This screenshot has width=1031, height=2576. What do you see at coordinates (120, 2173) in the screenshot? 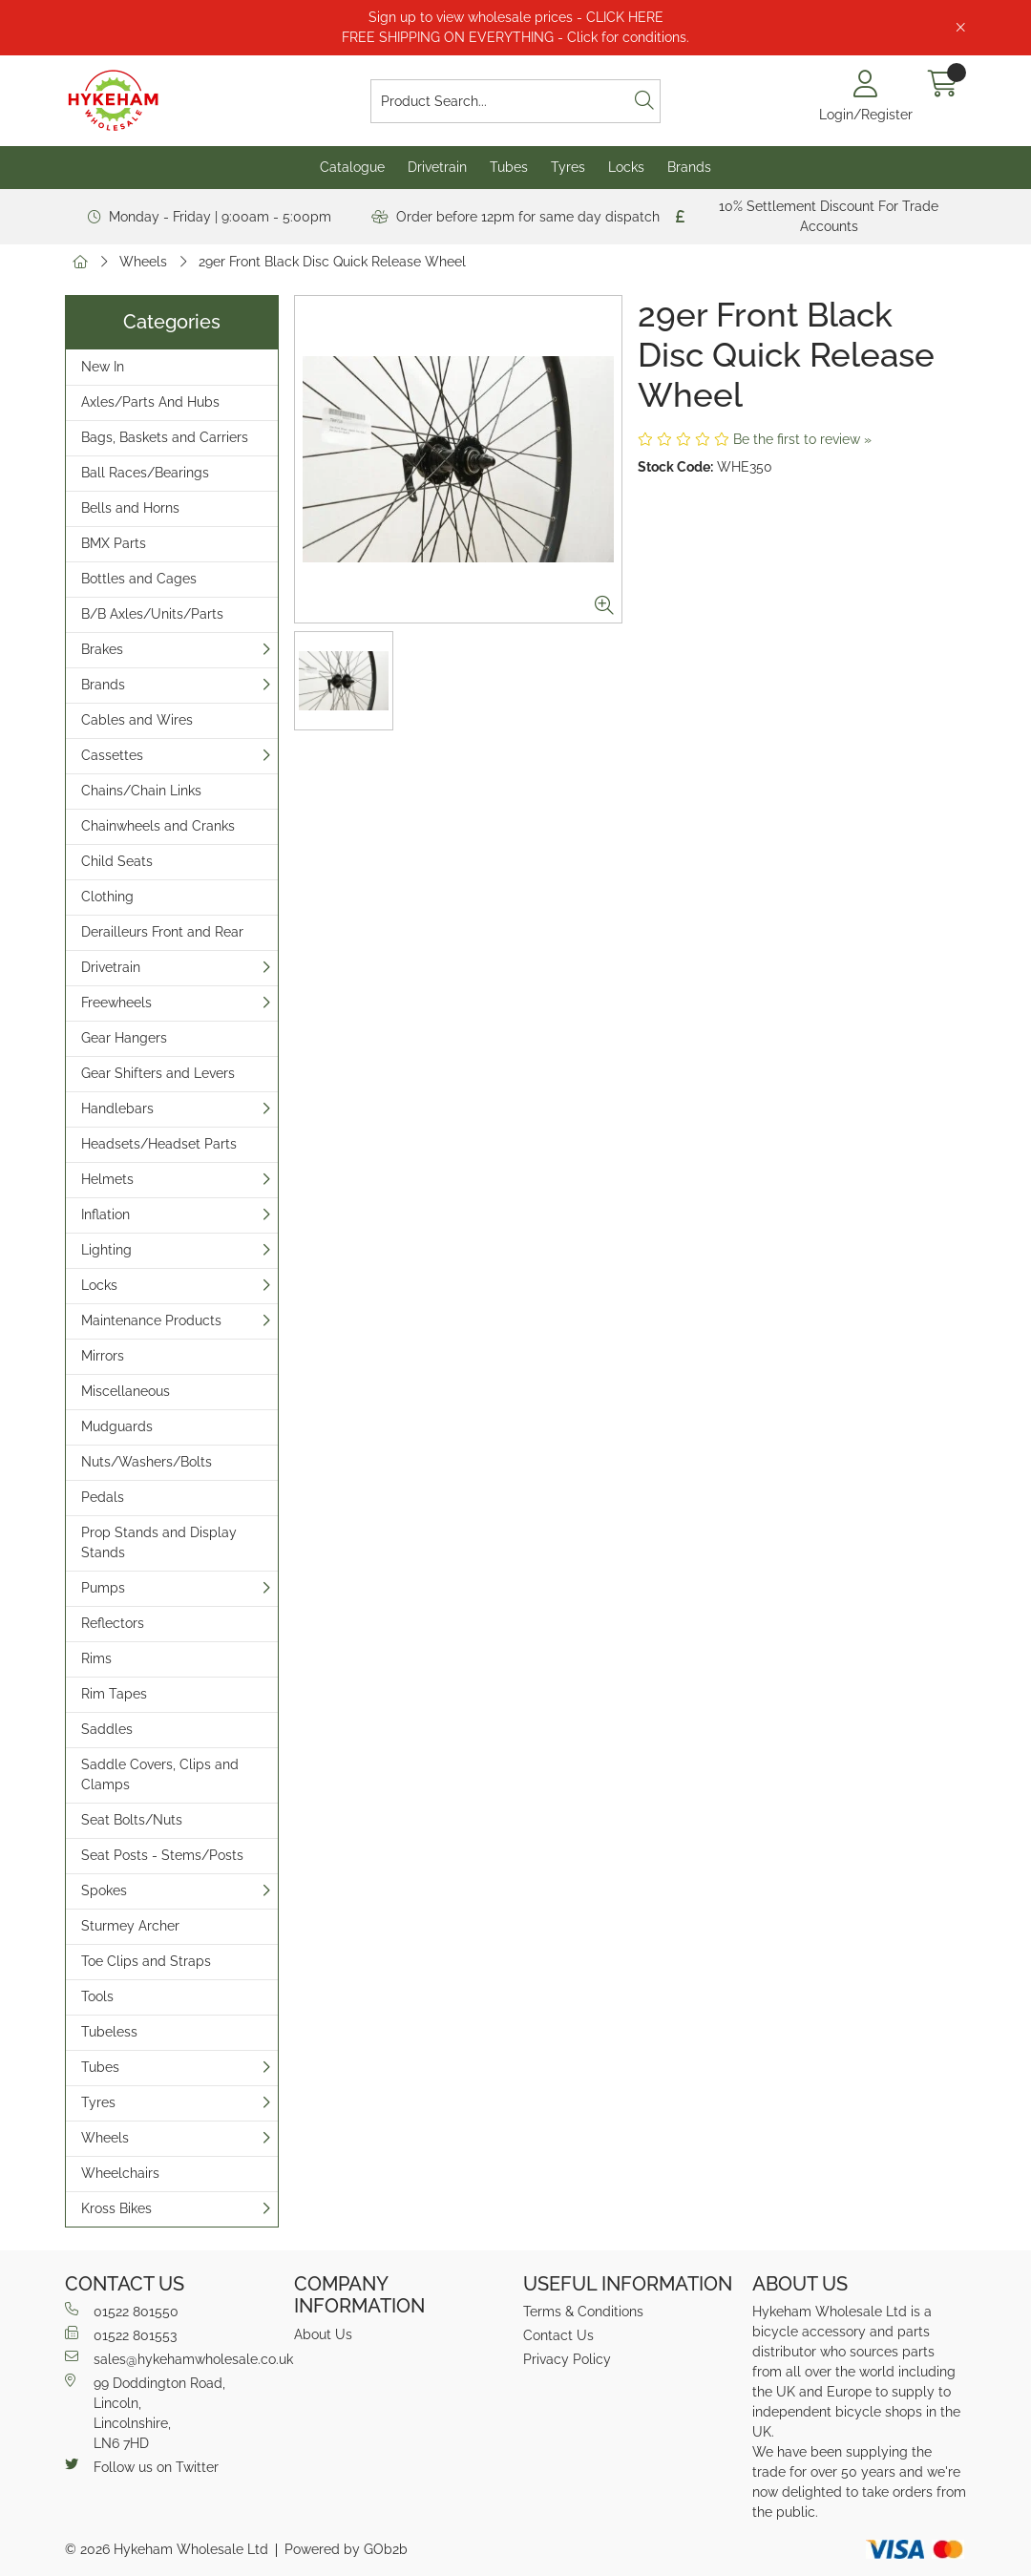
I see `Wheelchairs` at bounding box center [120, 2173].